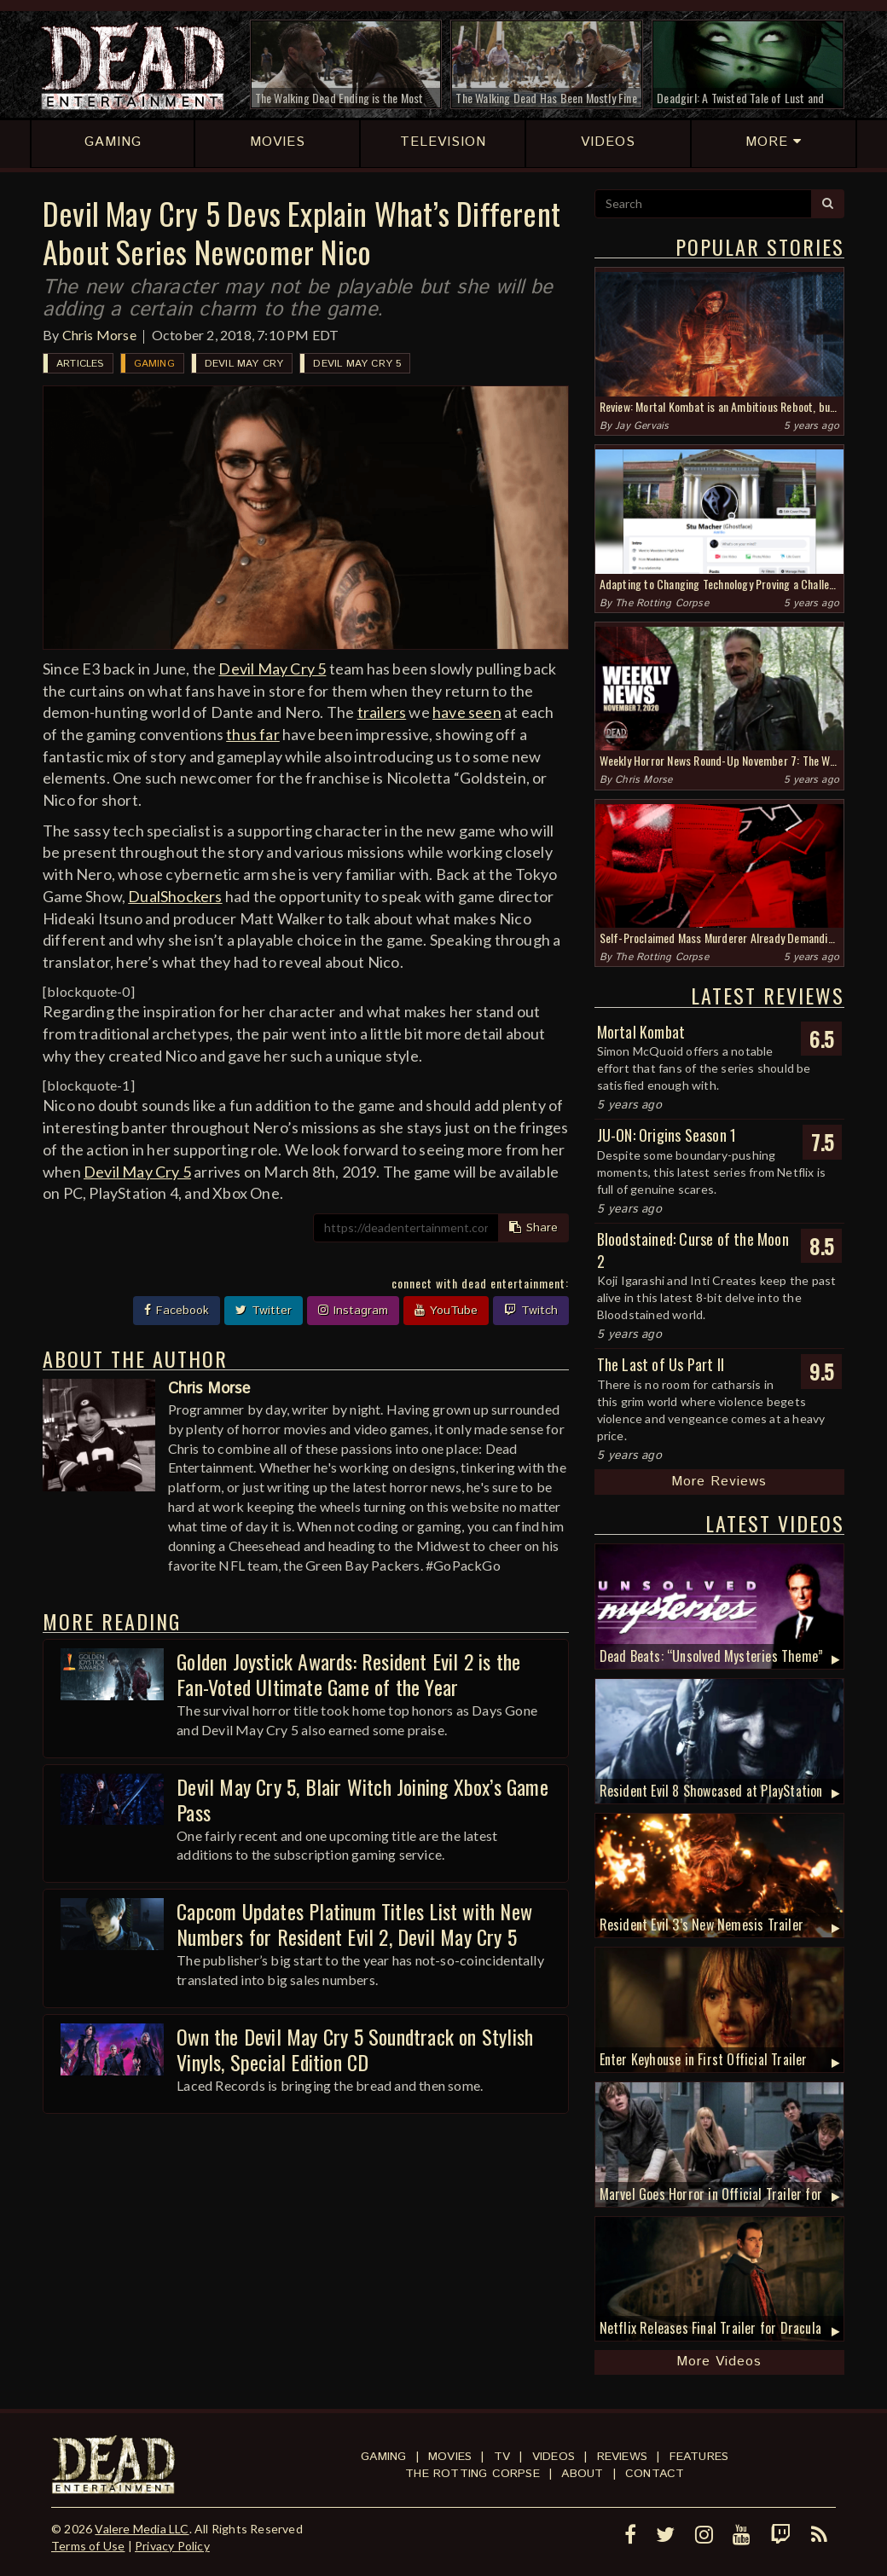 The width and height of the screenshot is (887, 2576). I want to click on Movies, so click(450, 2456).